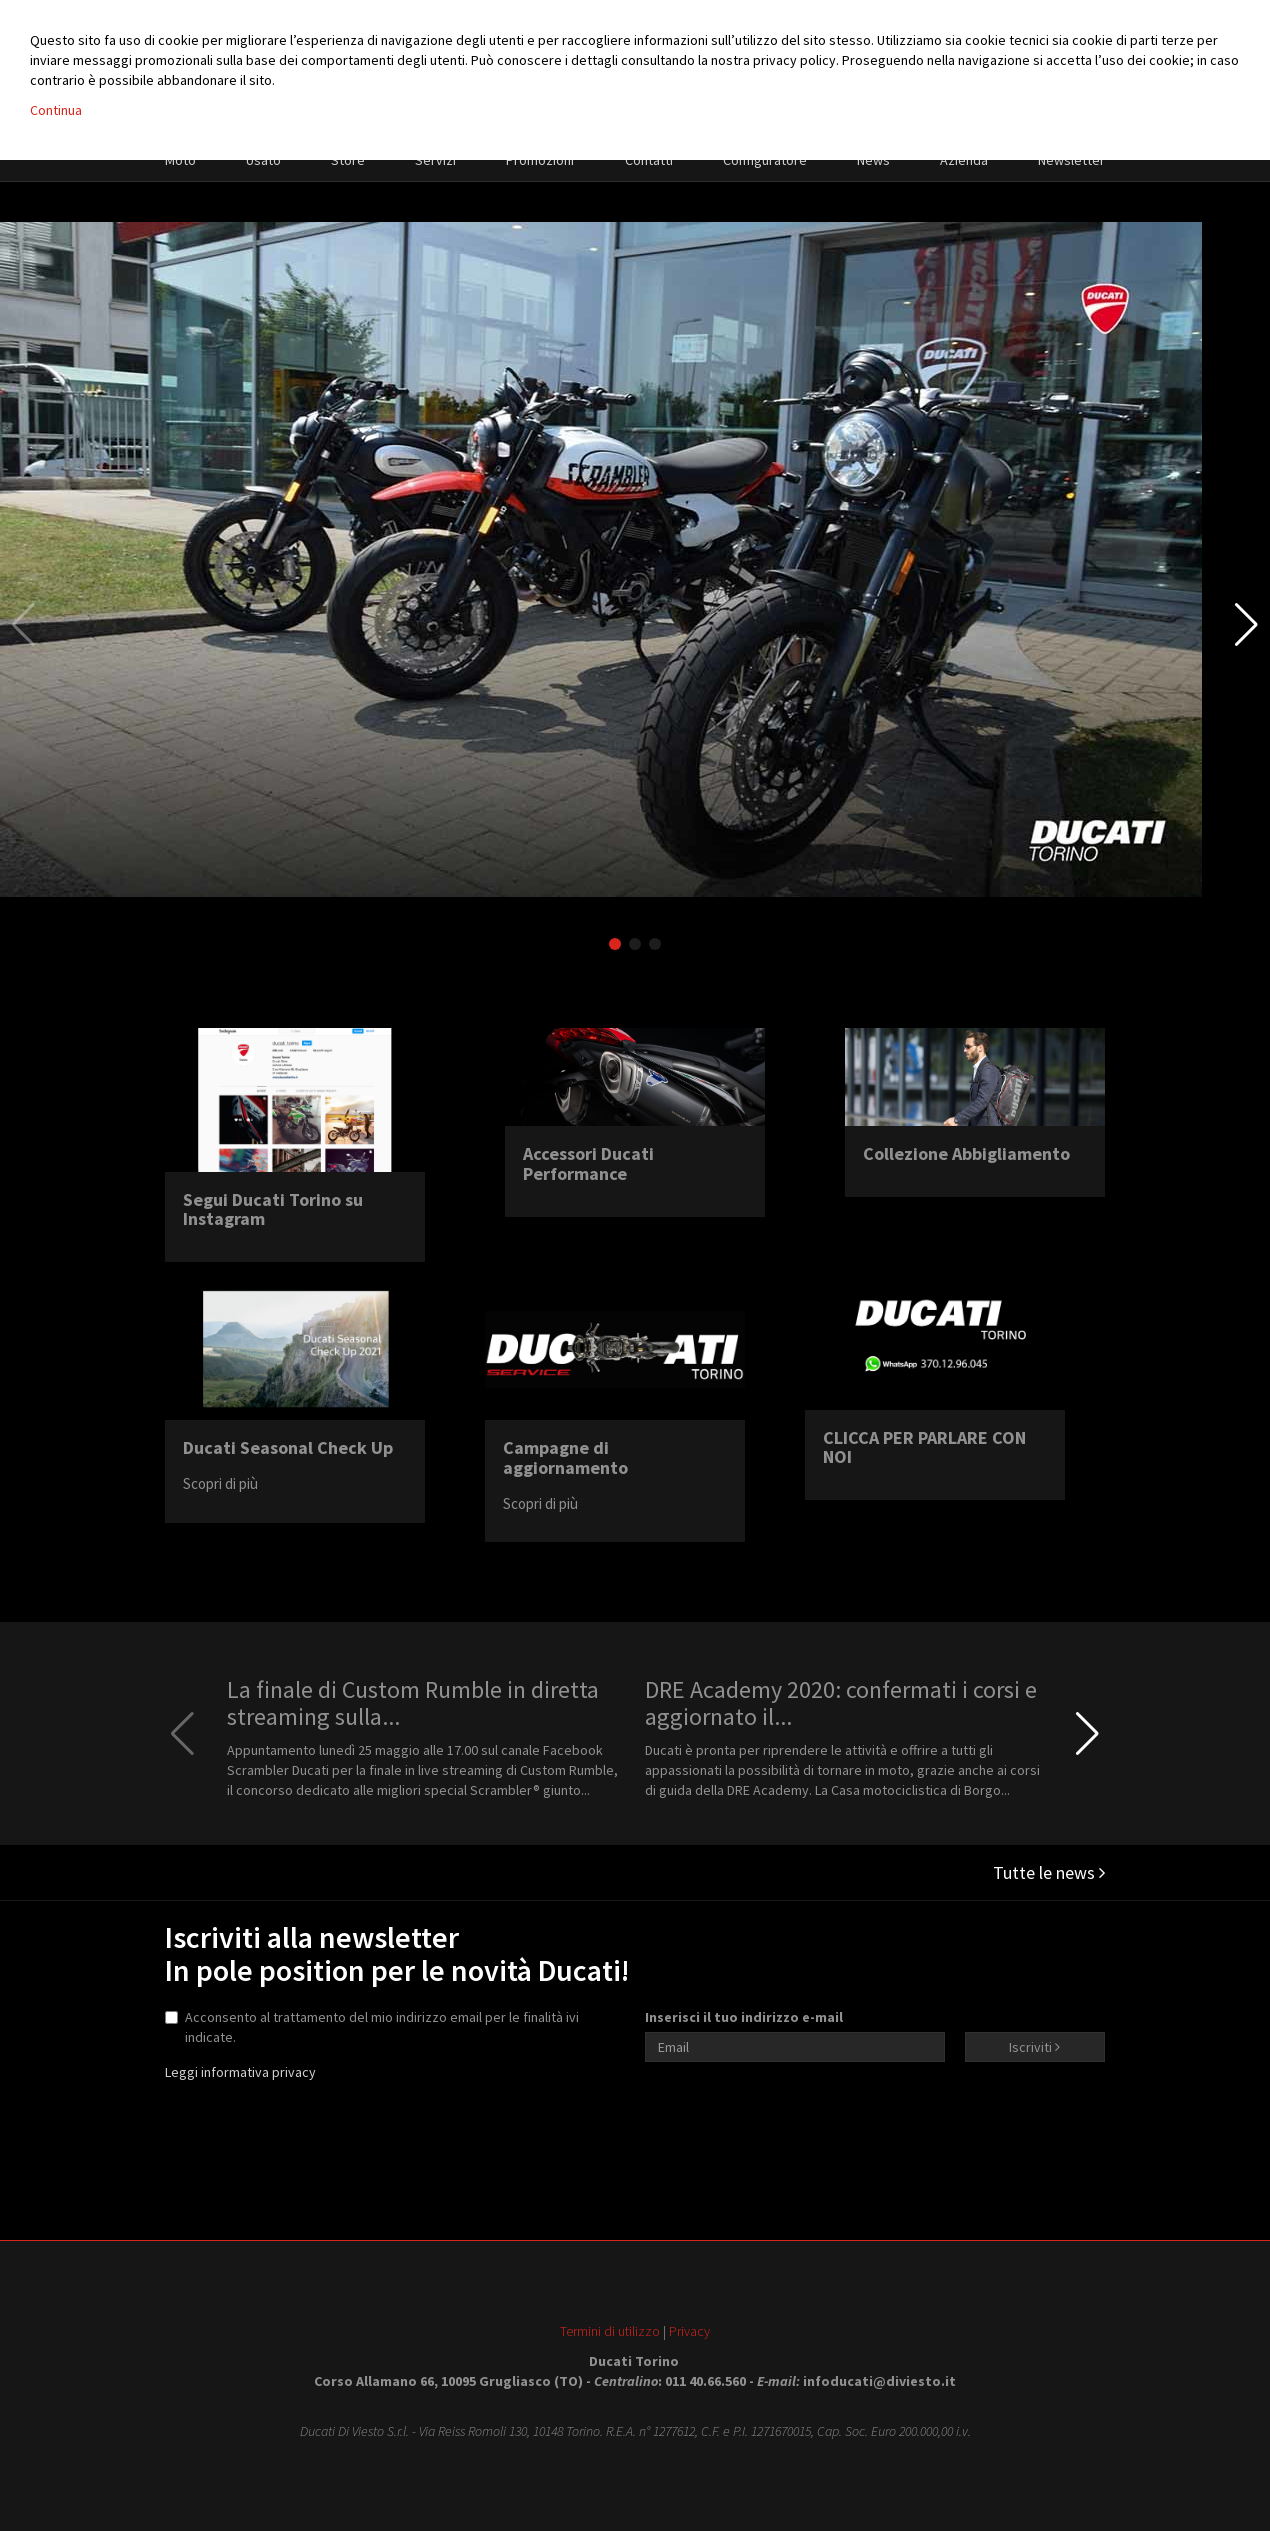 The height and width of the screenshot is (2531, 1270). What do you see at coordinates (964, 160) in the screenshot?
I see `Azienda` at bounding box center [964, 160].